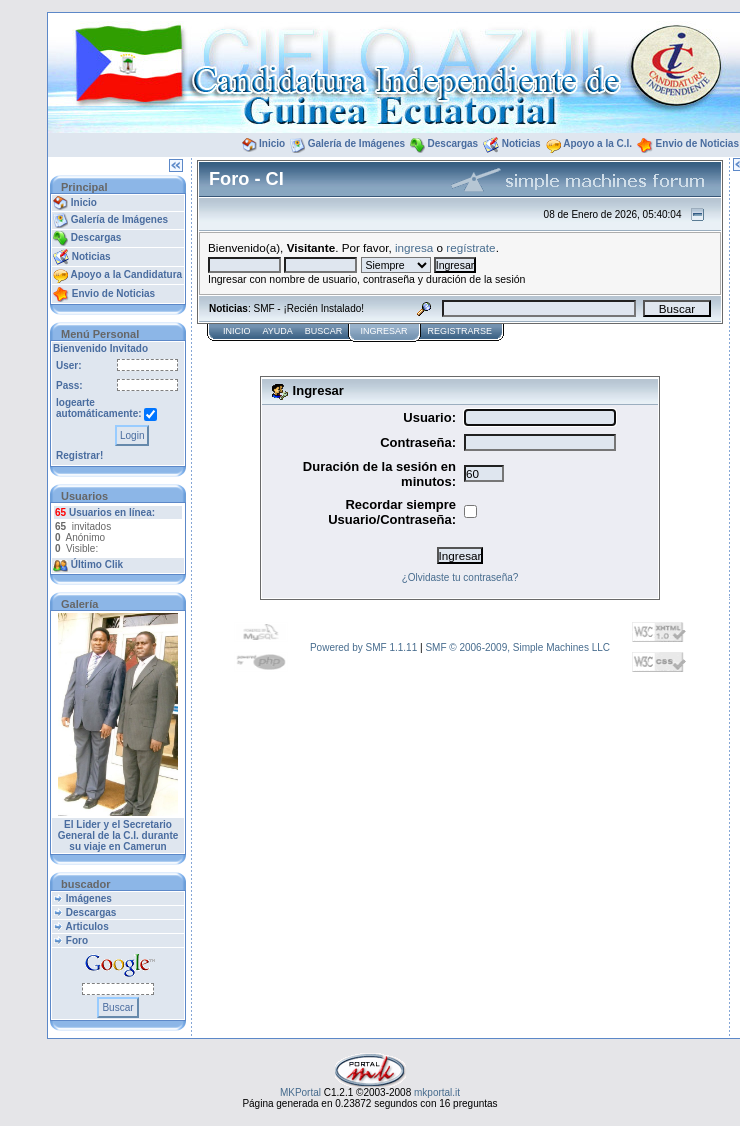 This screenshot has height=1126, width=740. What do you see at coordinates (363, 647) in the screenshot?
I see `Powered by SMF 1.1.11` at bounding box center [363, 647].